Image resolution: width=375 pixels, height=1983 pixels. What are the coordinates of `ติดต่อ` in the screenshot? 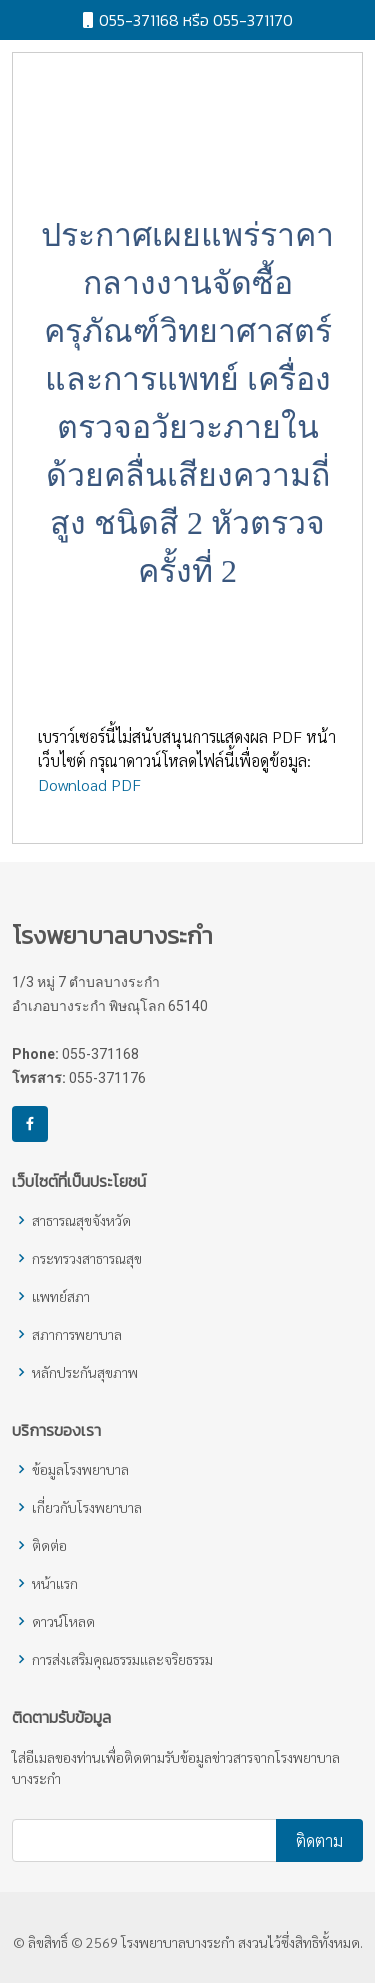 It's located at (49, 1545).